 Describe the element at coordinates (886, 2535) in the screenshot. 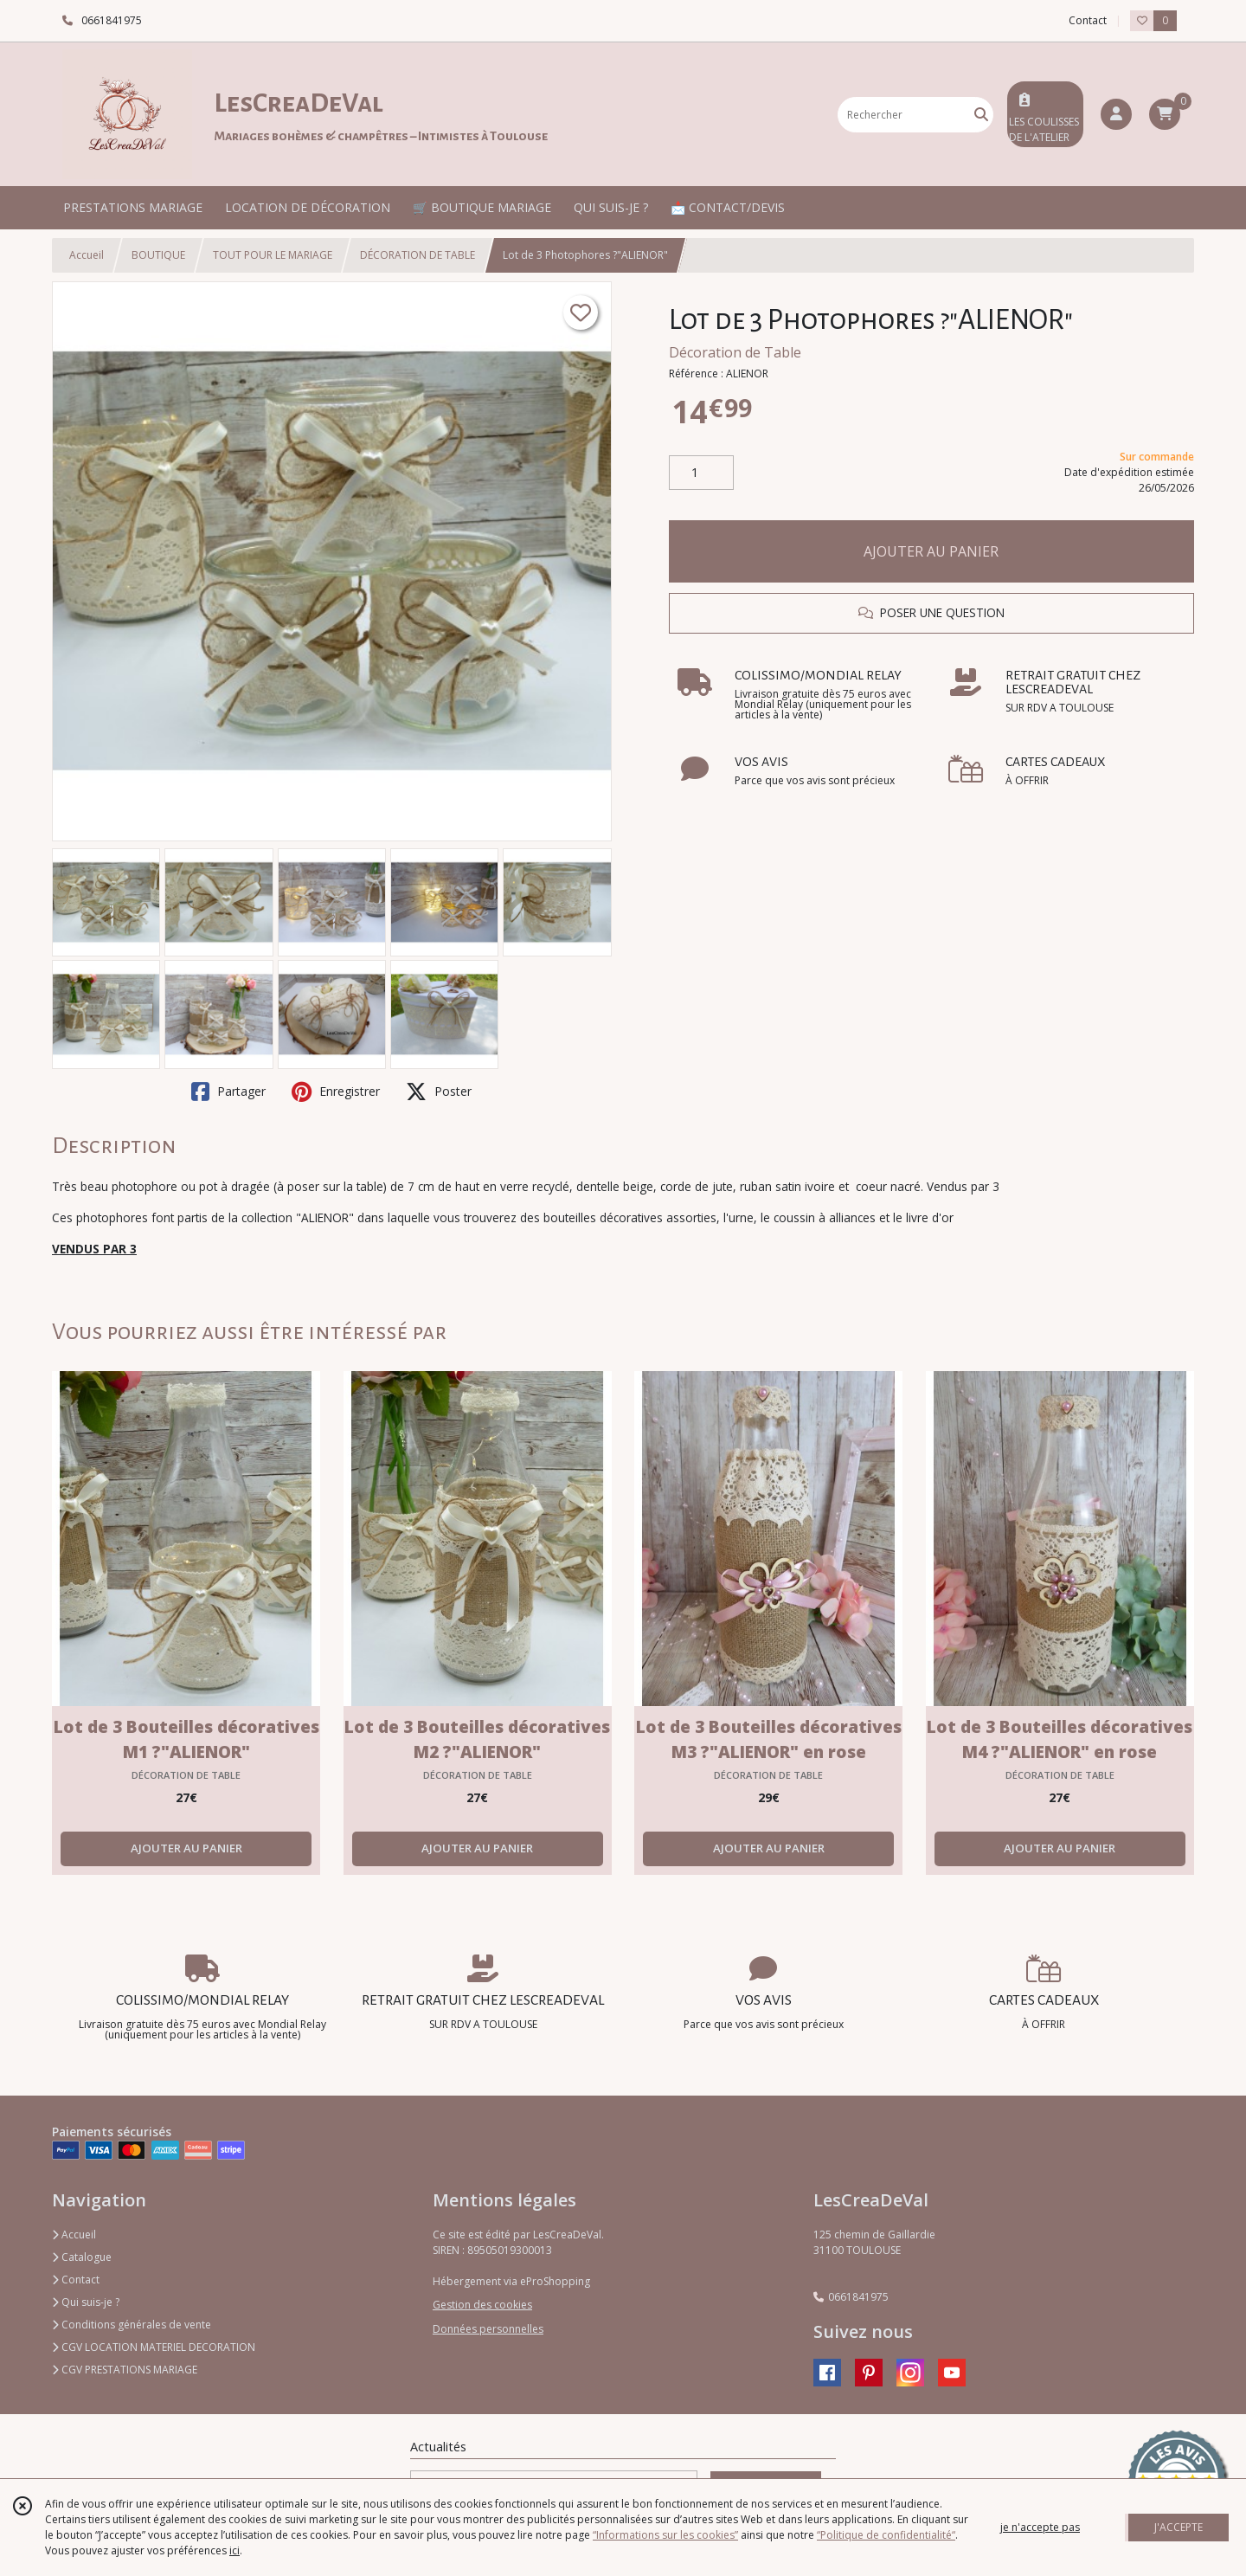

I see `“Politique de confidentialité“` at that location.